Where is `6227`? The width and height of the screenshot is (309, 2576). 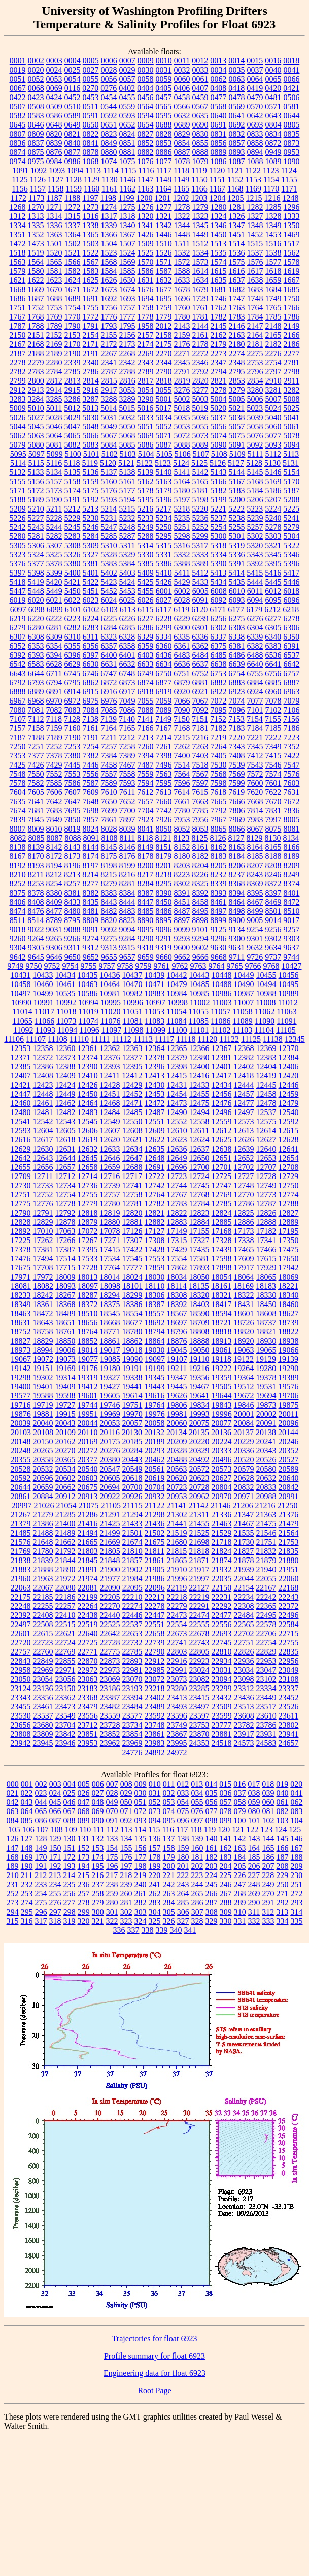 6227 is located at coordinates (146, 618).